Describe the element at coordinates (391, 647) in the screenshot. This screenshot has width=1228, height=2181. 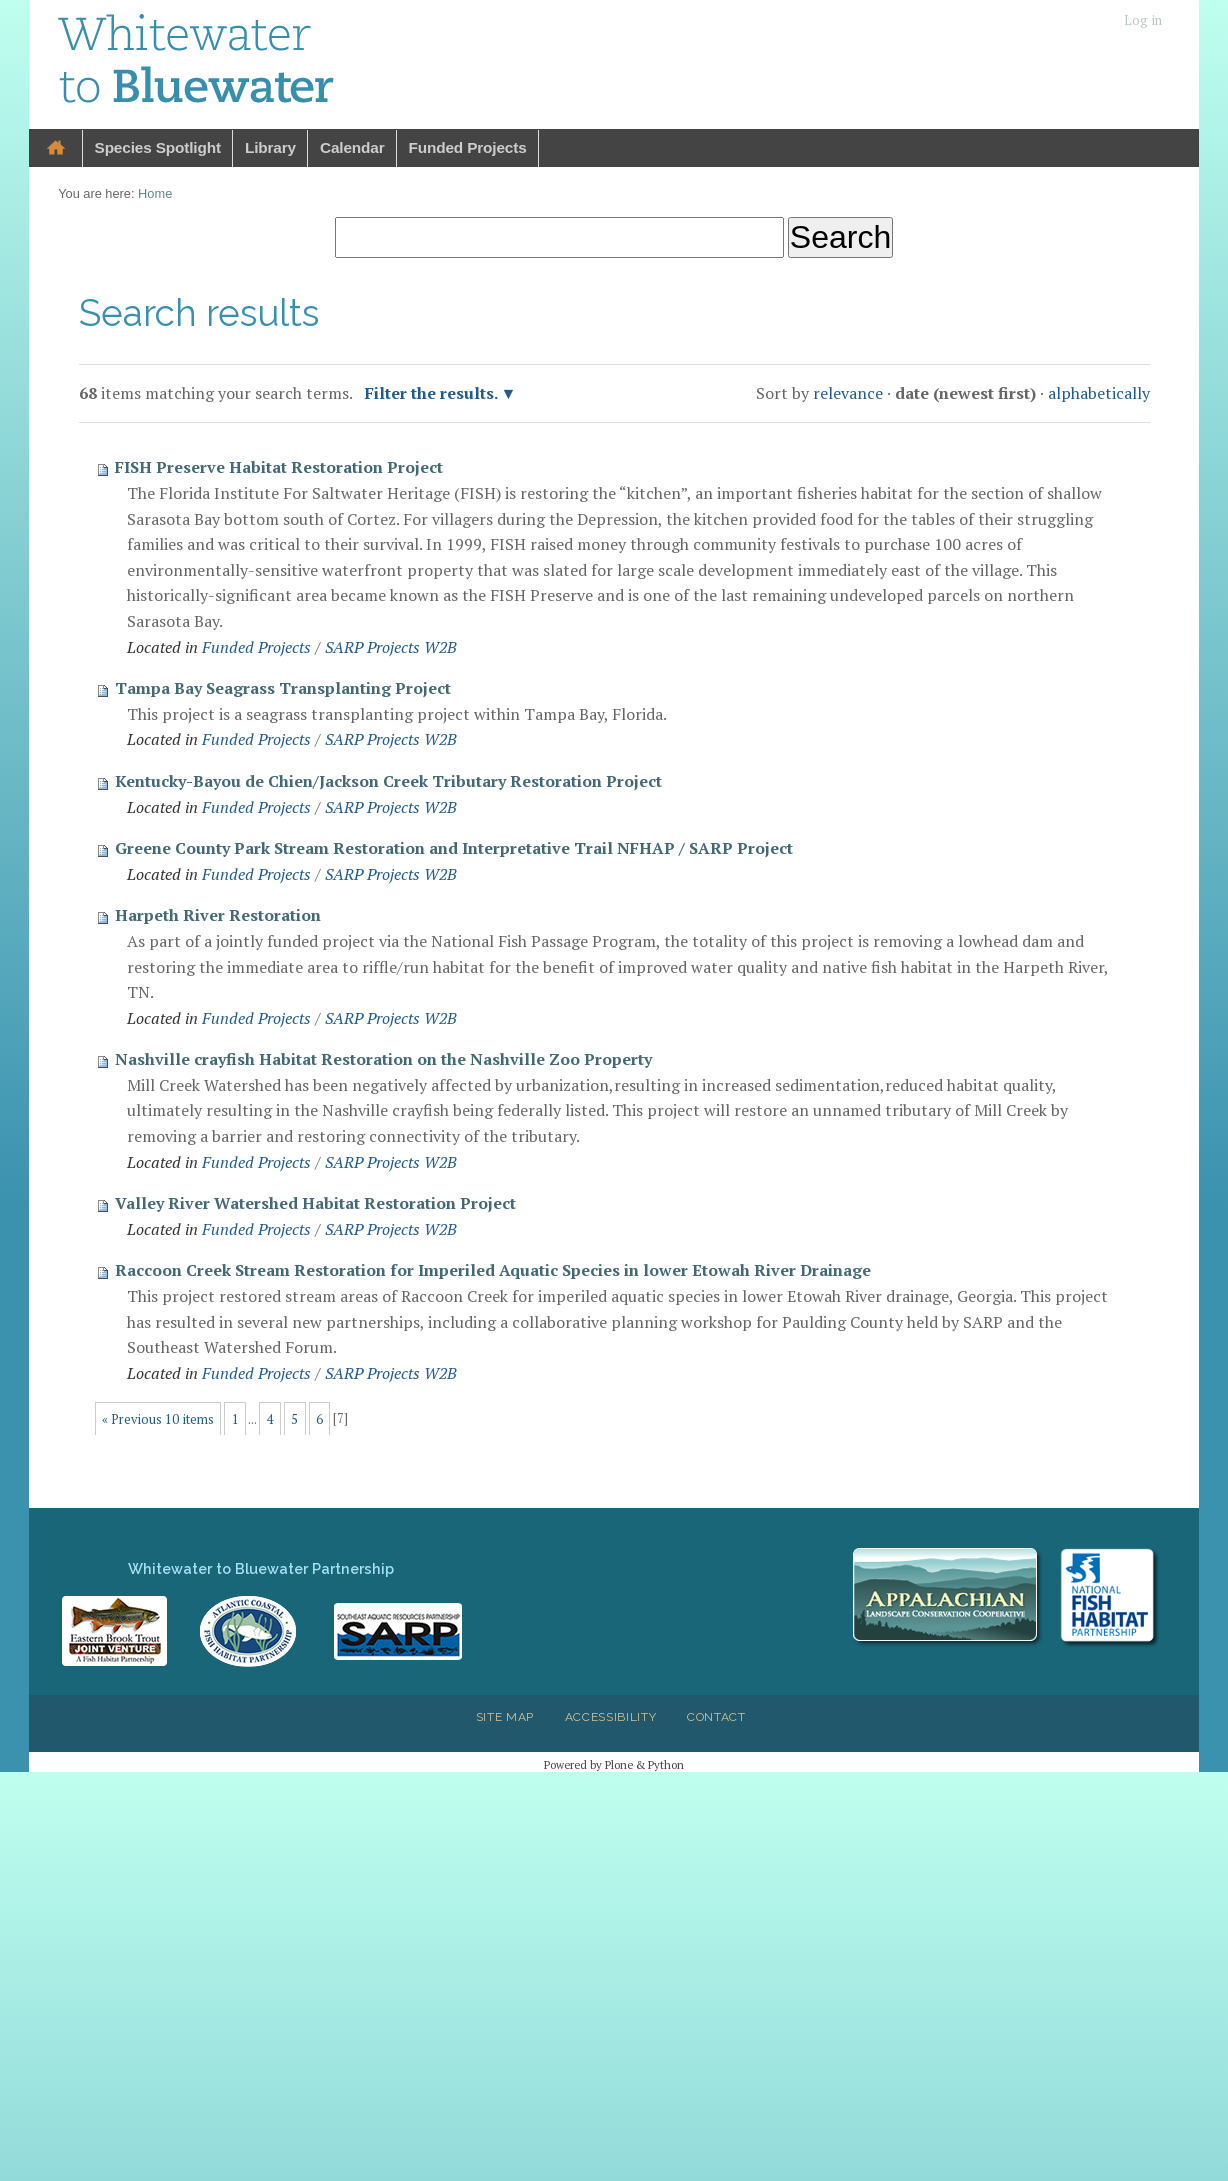
I see `SARP Projects W2B` at that location.